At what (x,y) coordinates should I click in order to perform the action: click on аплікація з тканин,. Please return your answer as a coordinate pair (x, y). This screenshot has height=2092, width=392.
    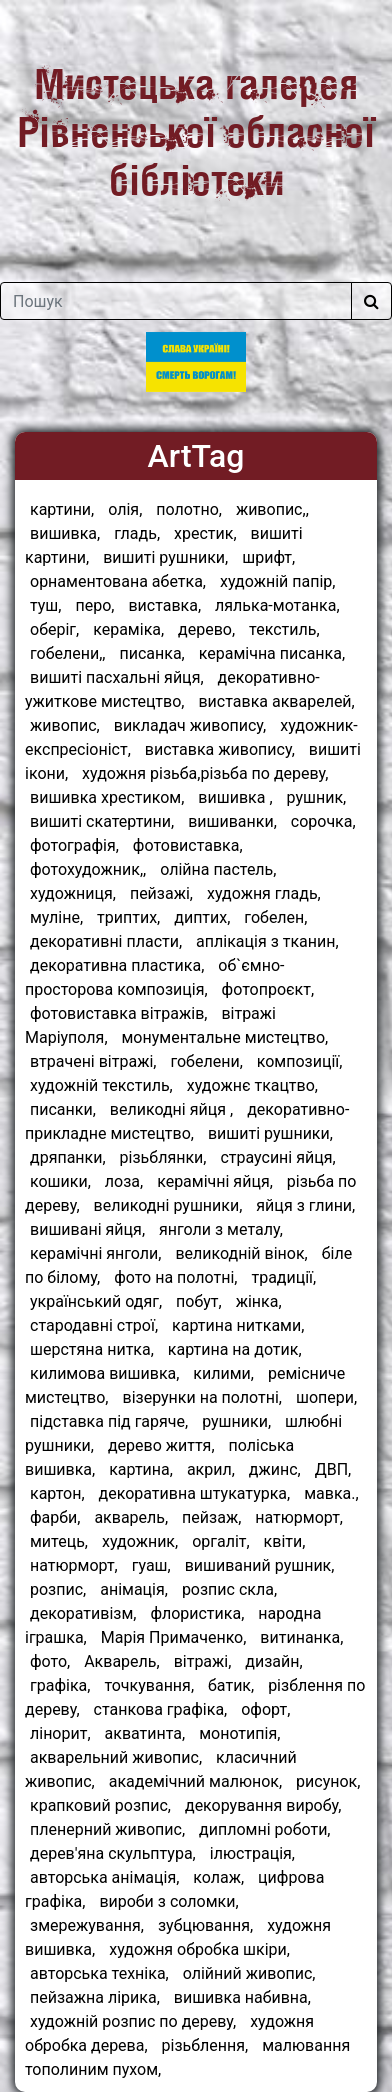
    Looking at the image, I should click on (267, 941).